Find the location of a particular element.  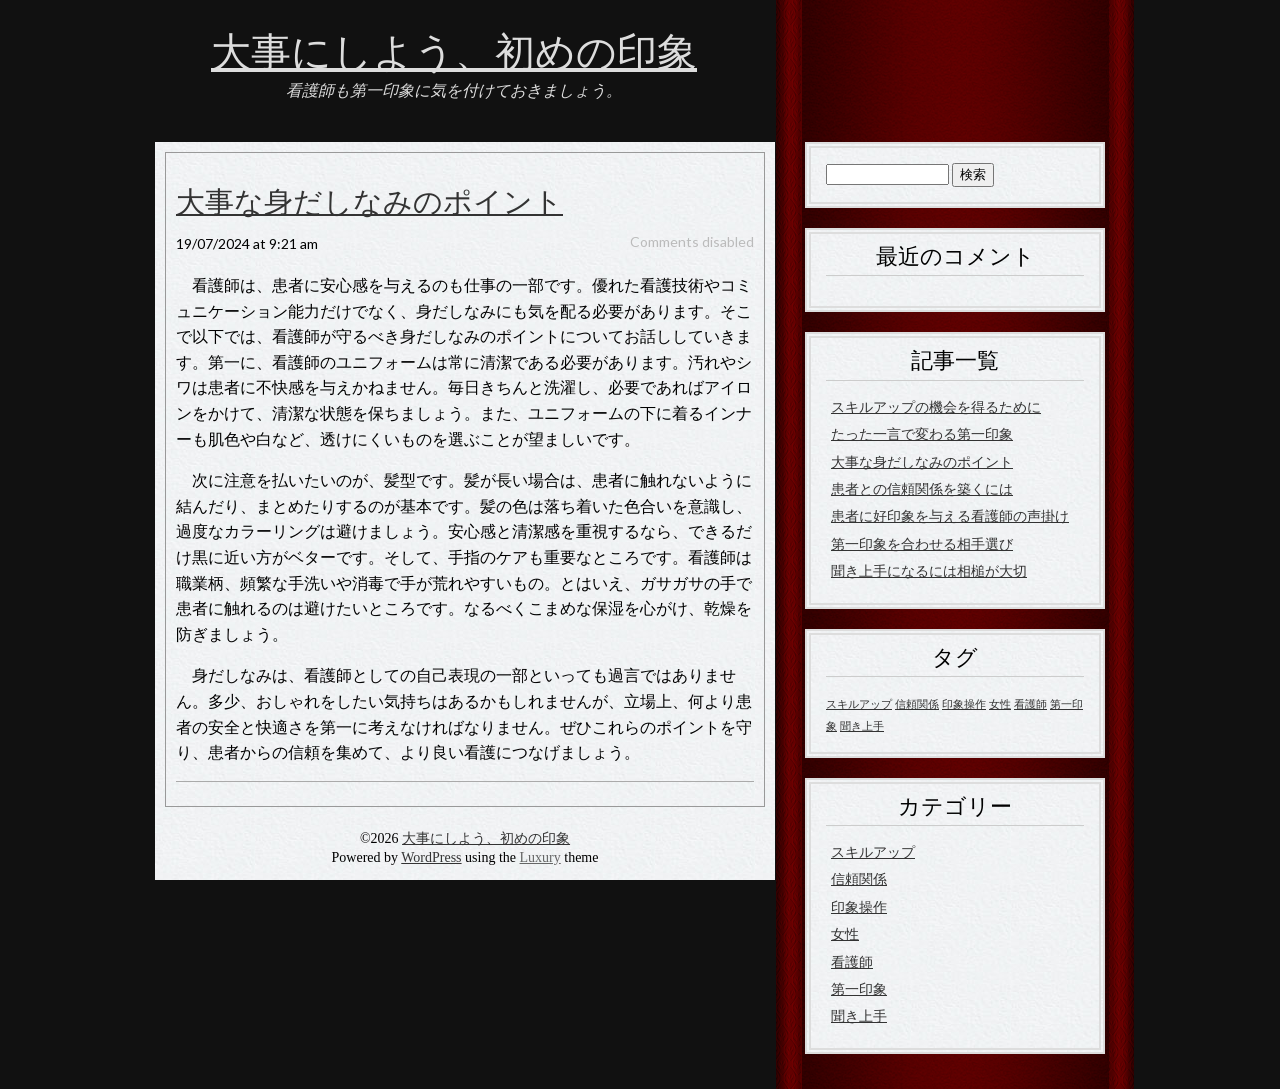

大事な身だしなみのポイント is located at coordinates (369, 203).